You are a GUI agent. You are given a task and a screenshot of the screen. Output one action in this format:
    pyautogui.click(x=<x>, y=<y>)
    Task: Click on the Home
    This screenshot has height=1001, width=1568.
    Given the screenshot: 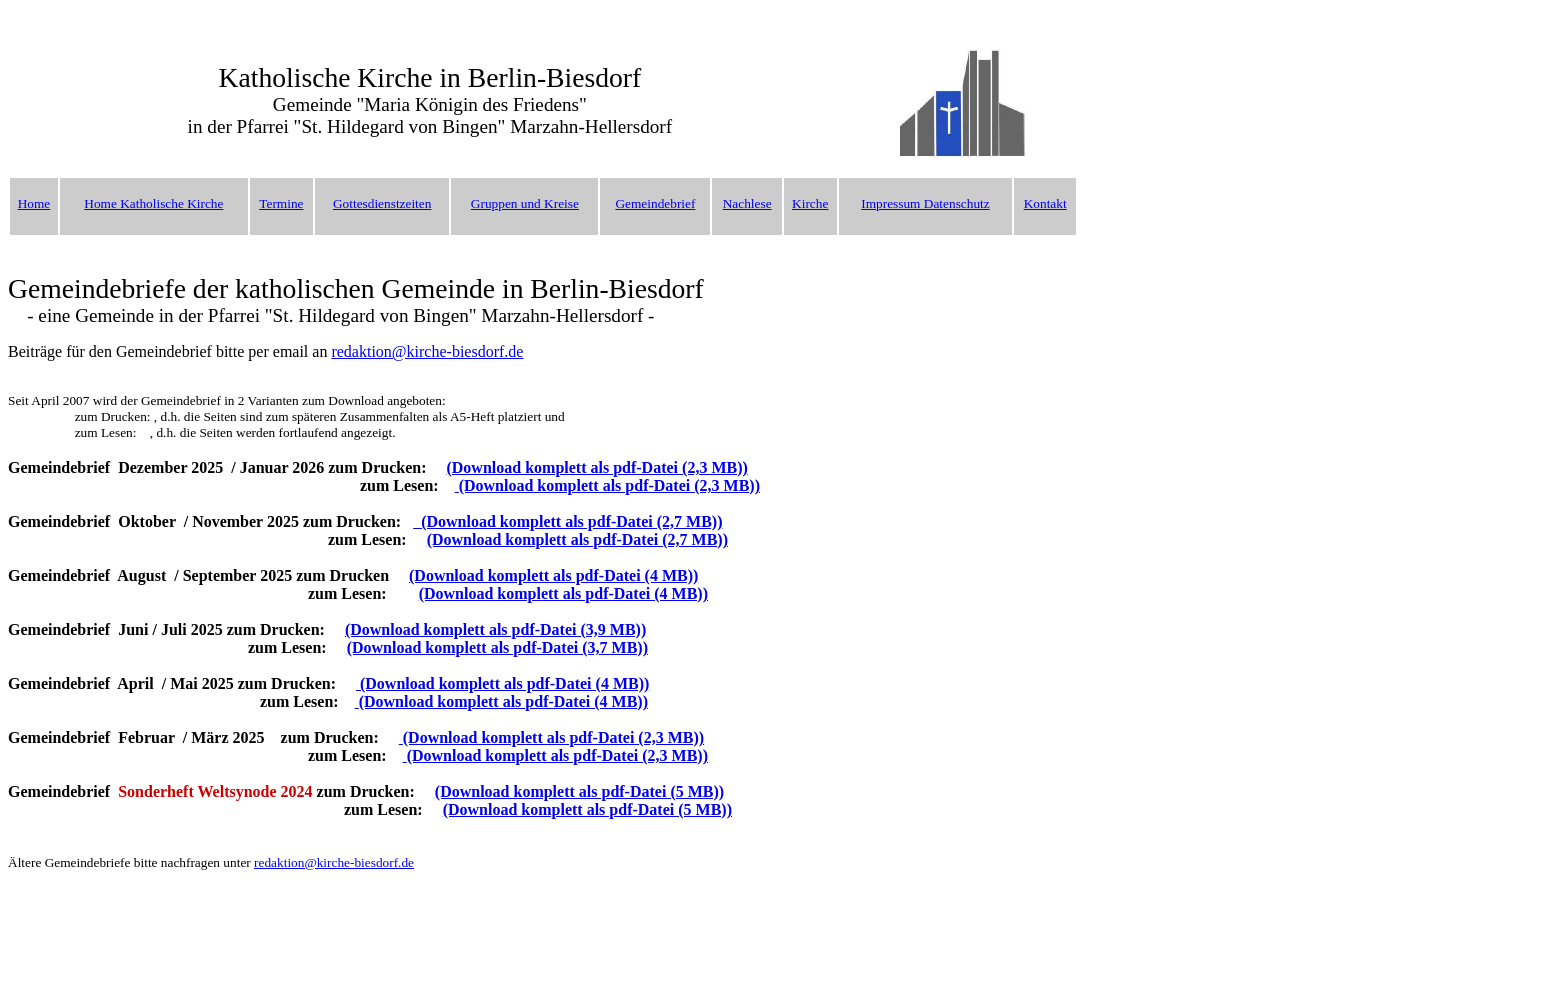 What is the action you would take?
    pyautogui.click(x=34, y=203)
    